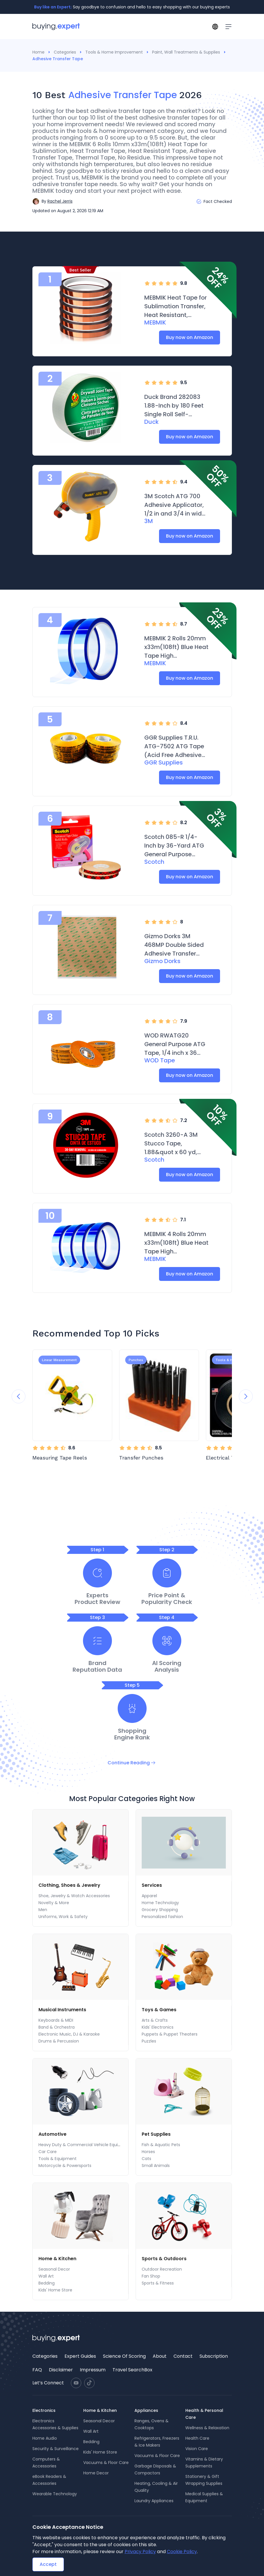 Image resolution: width=264 pixels, height=2576 pixels. Describe the element at coordinates (182, 2551) in the screenshot. I see `Cookie Policy` at that location.